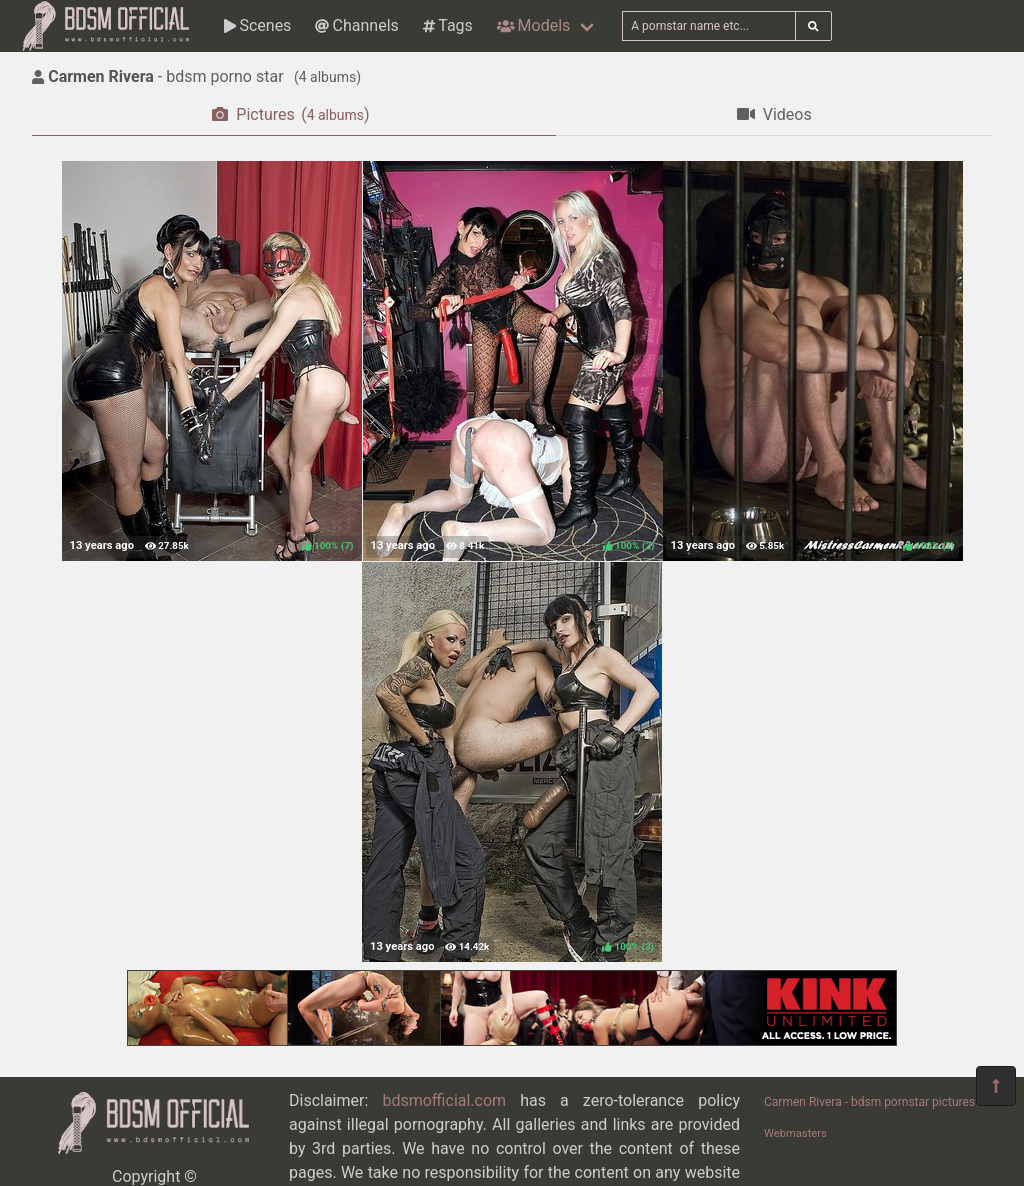  Describe the element at coordinates (533, 25) in the screenshot. I see `Models` at that location.